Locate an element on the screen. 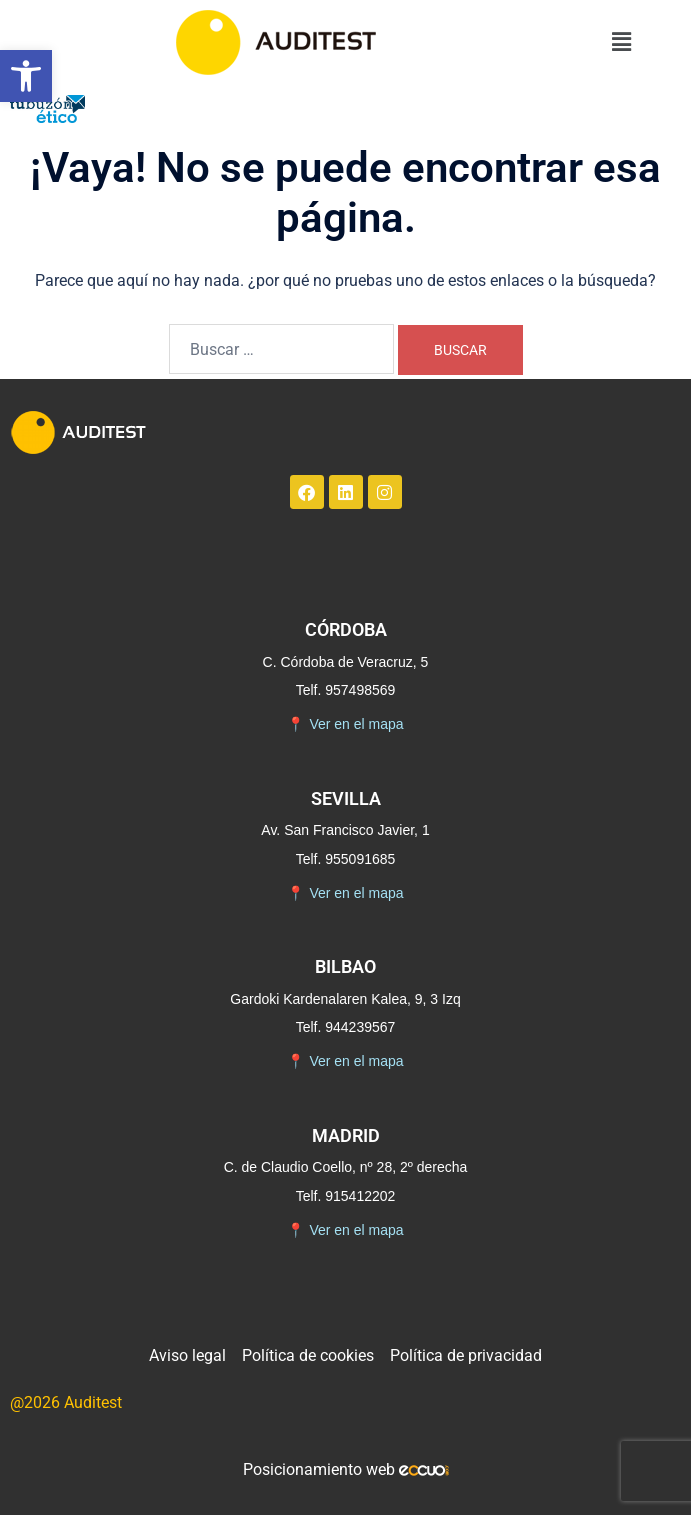  [button] is located at coordinates (26, 76).